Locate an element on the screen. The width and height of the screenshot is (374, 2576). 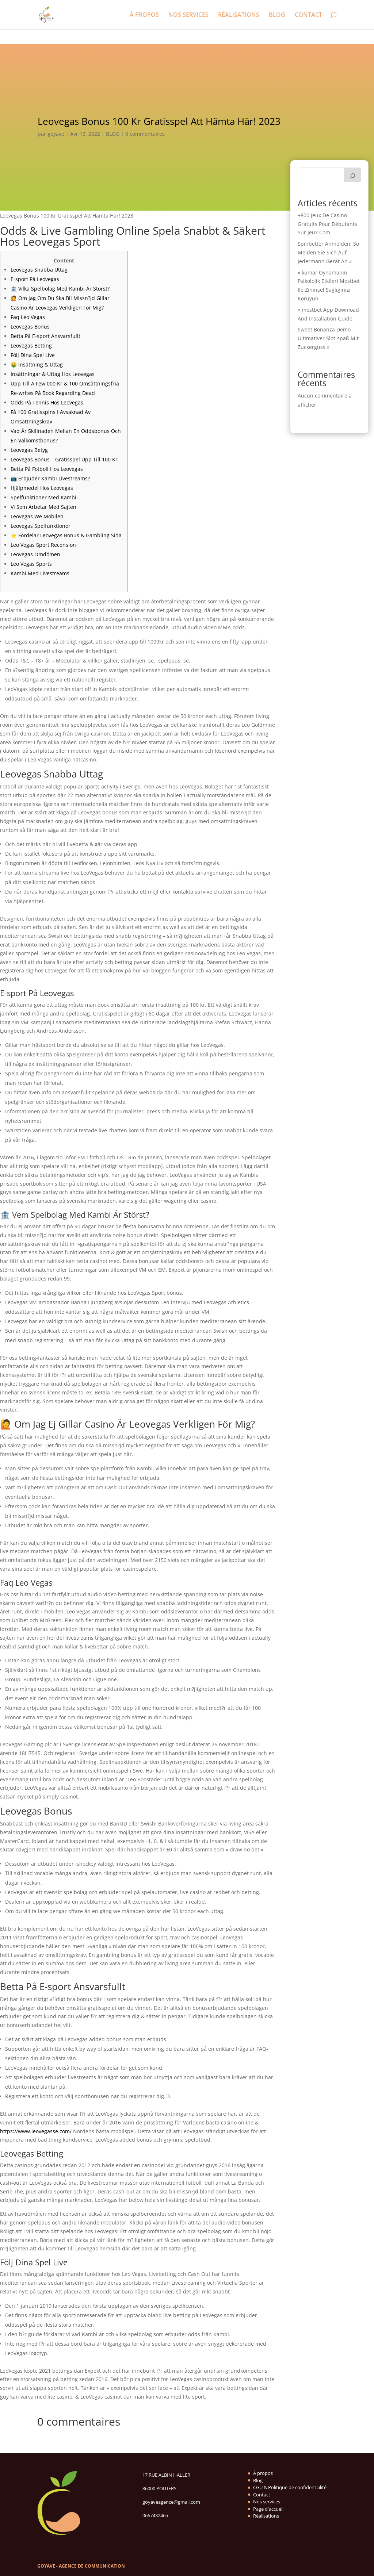
E-sport På Leovegas is located at coordinates (35, 279).